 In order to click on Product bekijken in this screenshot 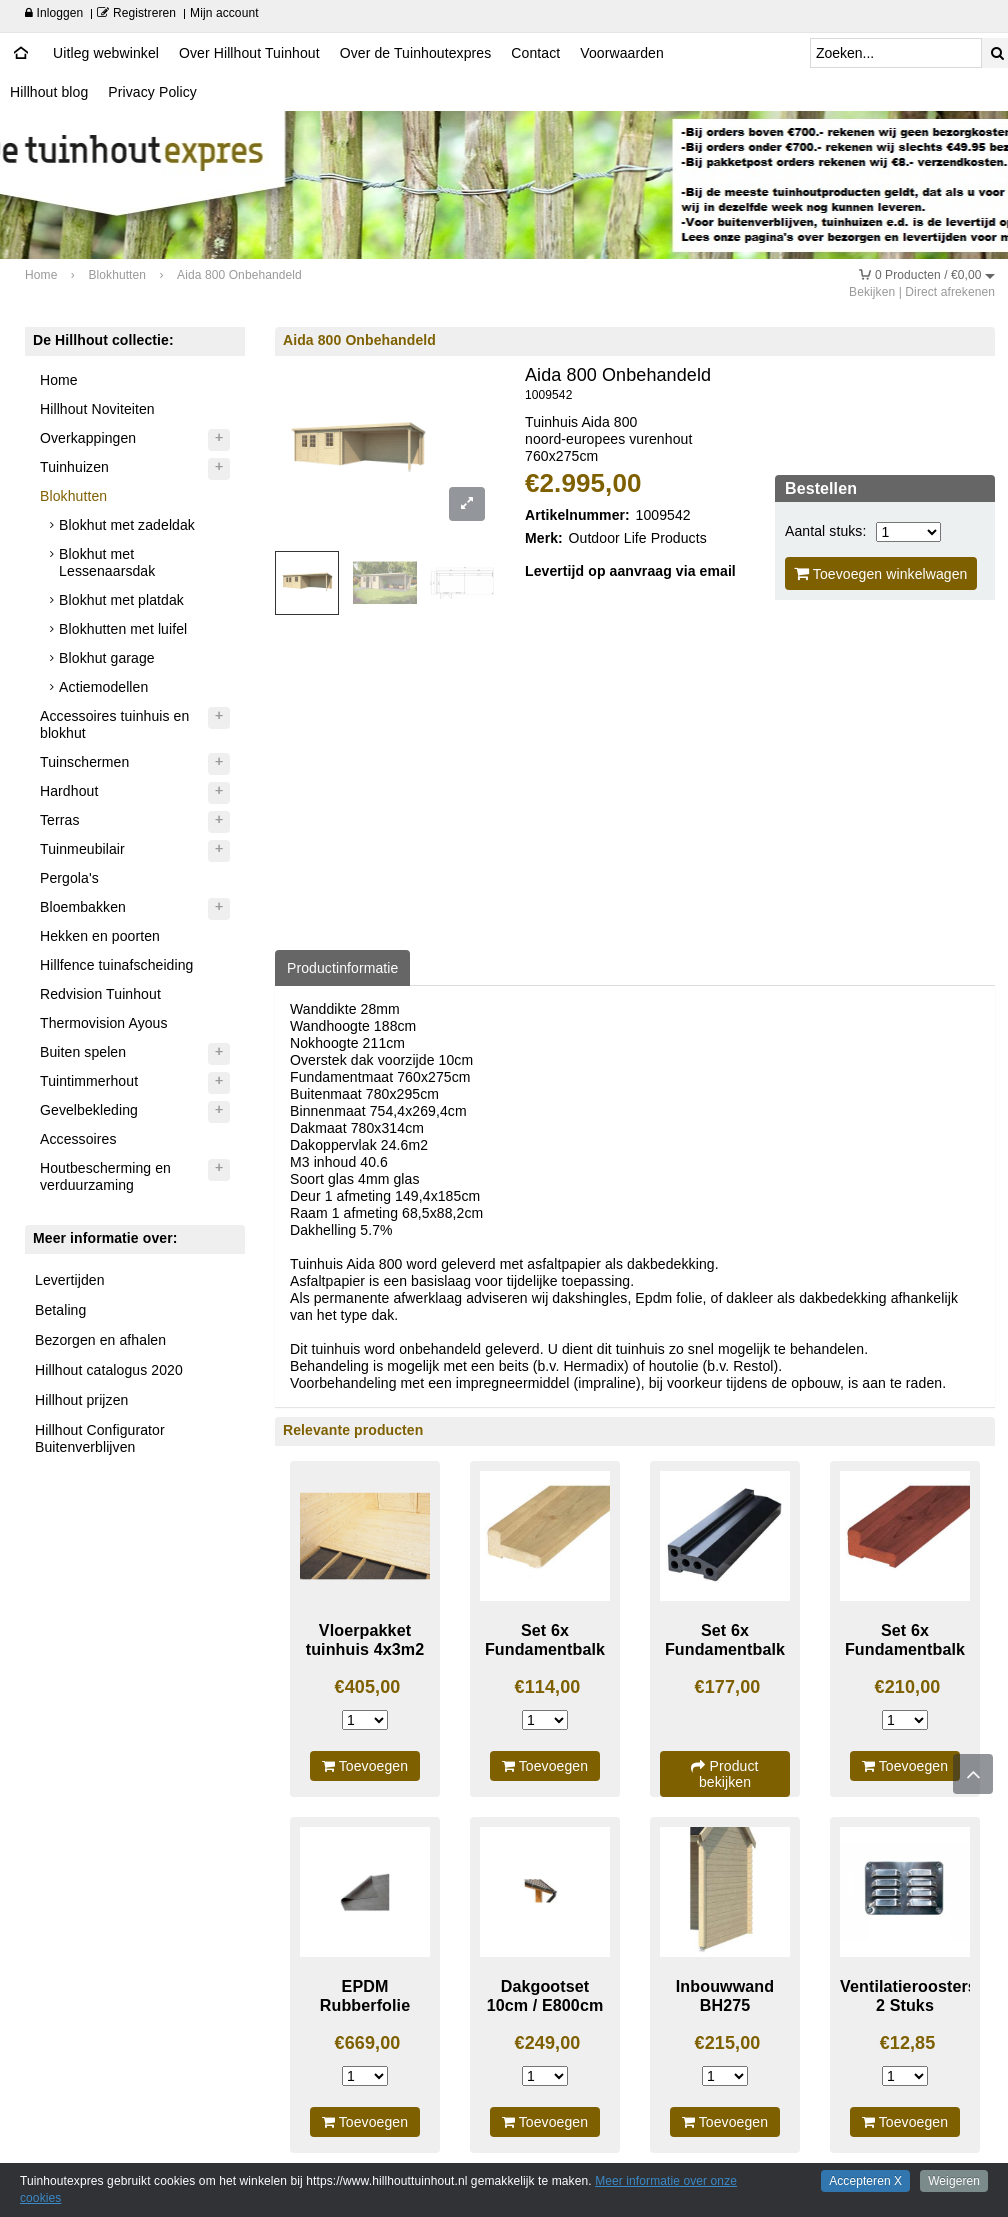, I will do `click(724, 1774)`.